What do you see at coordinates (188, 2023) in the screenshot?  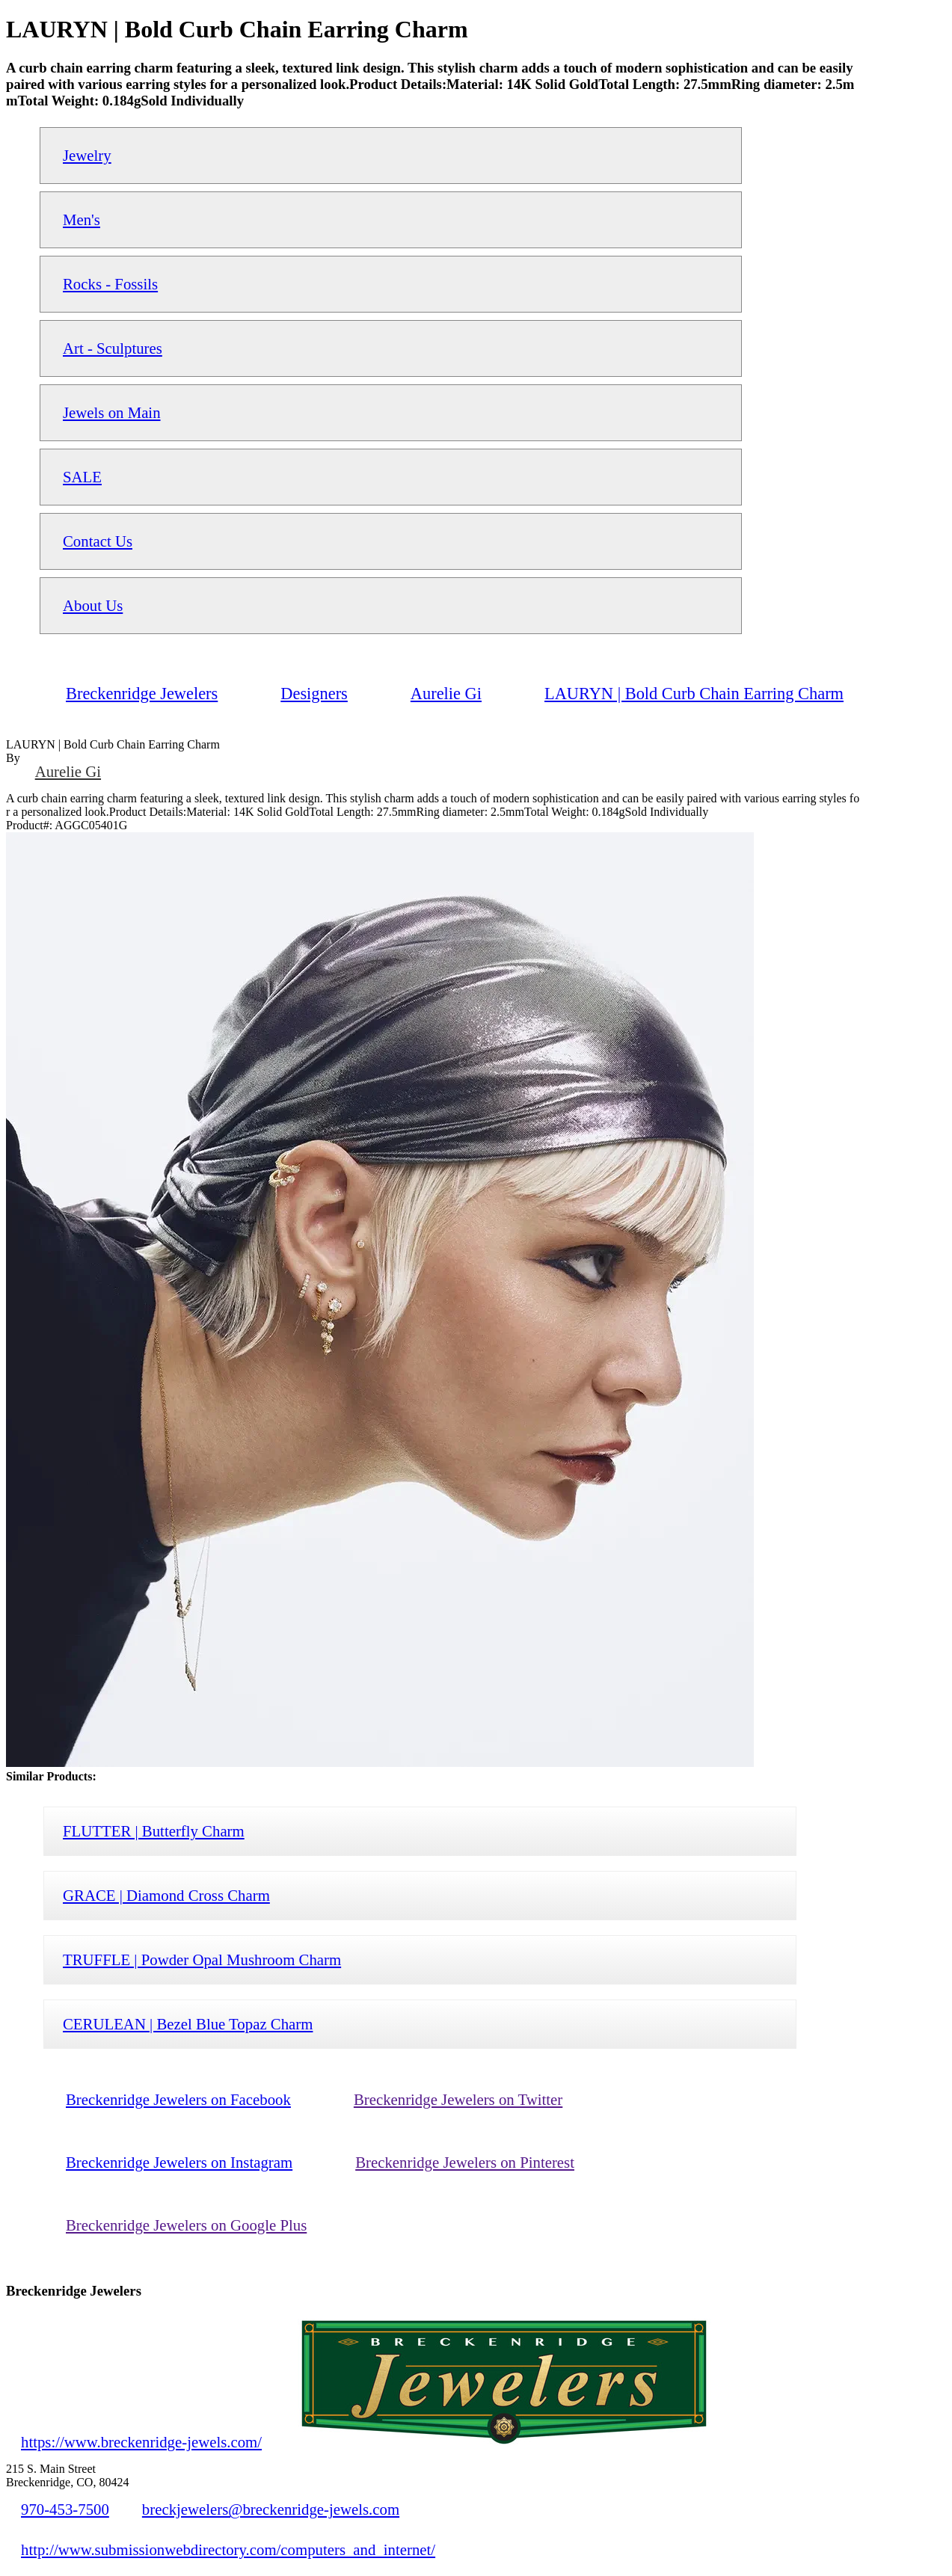 I see `CERULEAN | Bezel Blue Topaz Charm` at bounding box center [188, 2023].